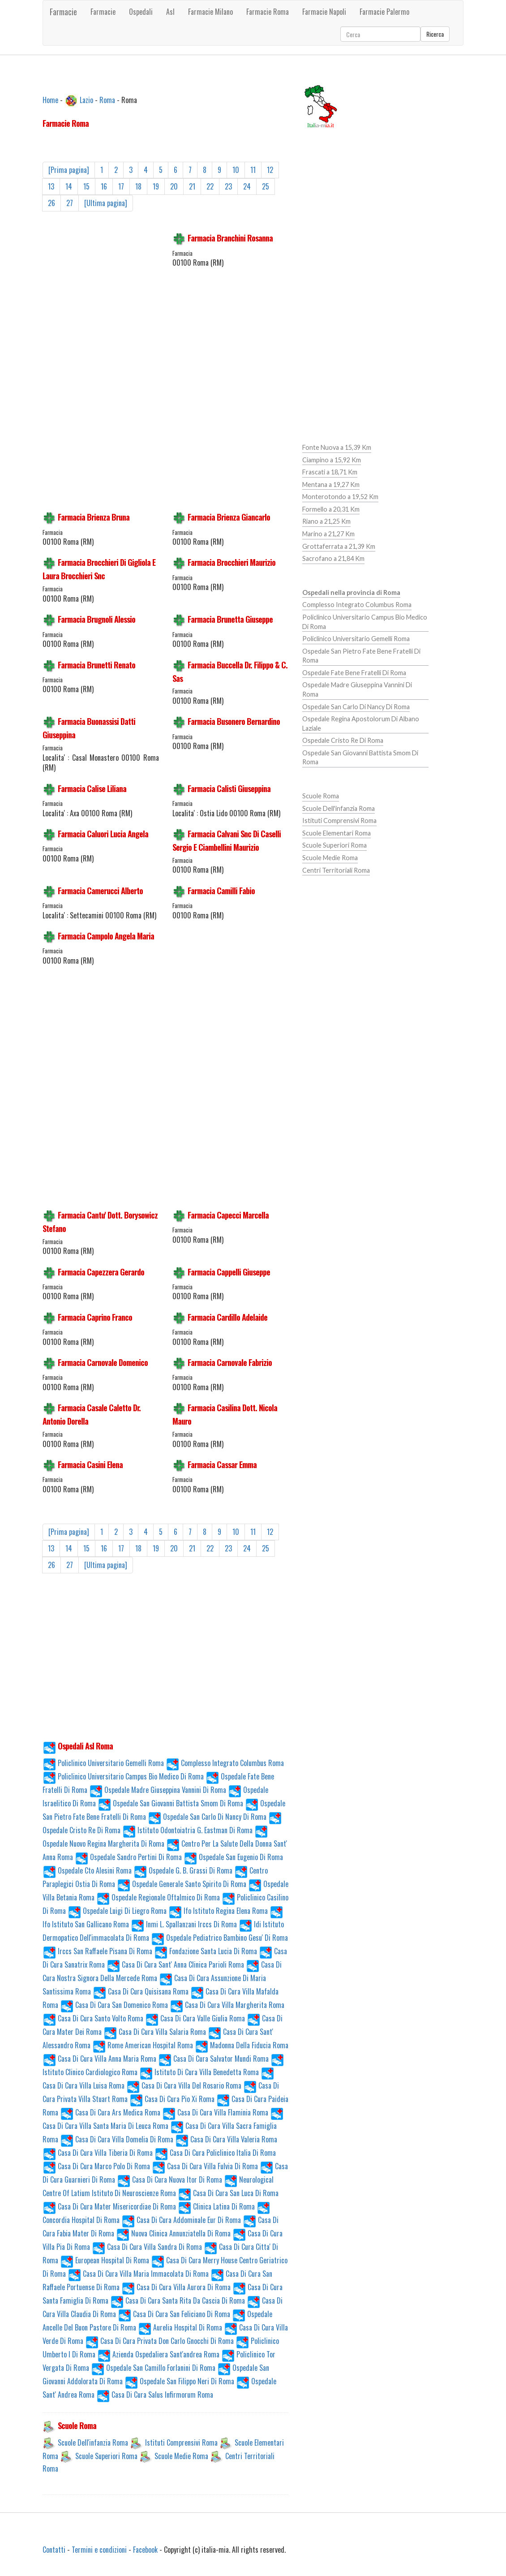  I want to click on Scuole Dell'infanzia Roma, so click(93, 2442).